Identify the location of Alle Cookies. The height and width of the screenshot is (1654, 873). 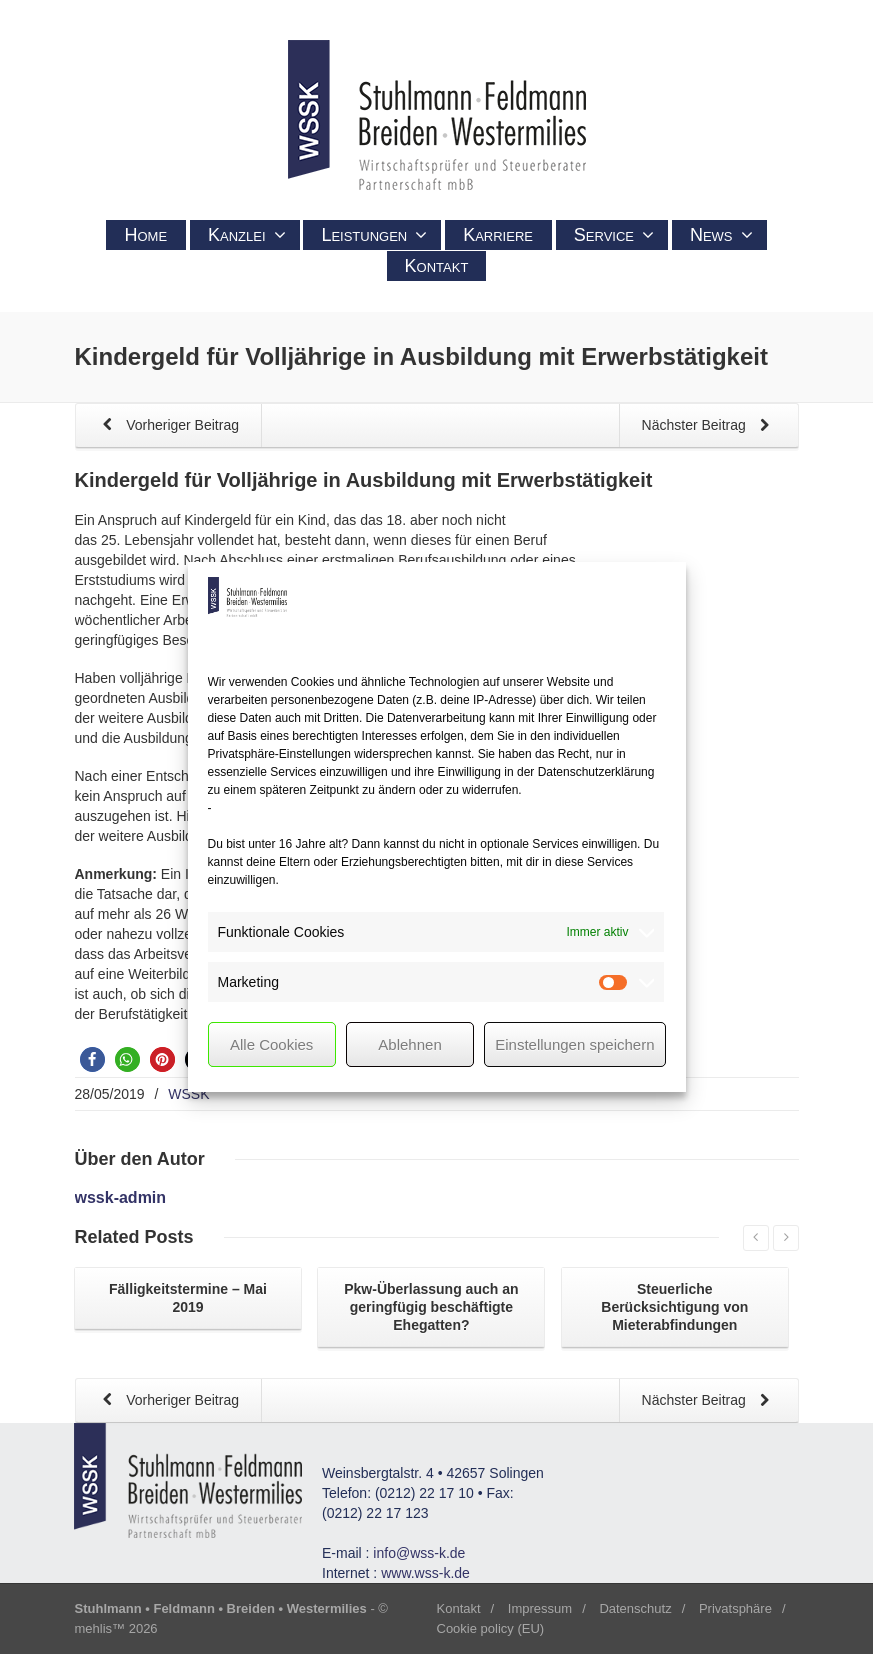
(271, 1044).